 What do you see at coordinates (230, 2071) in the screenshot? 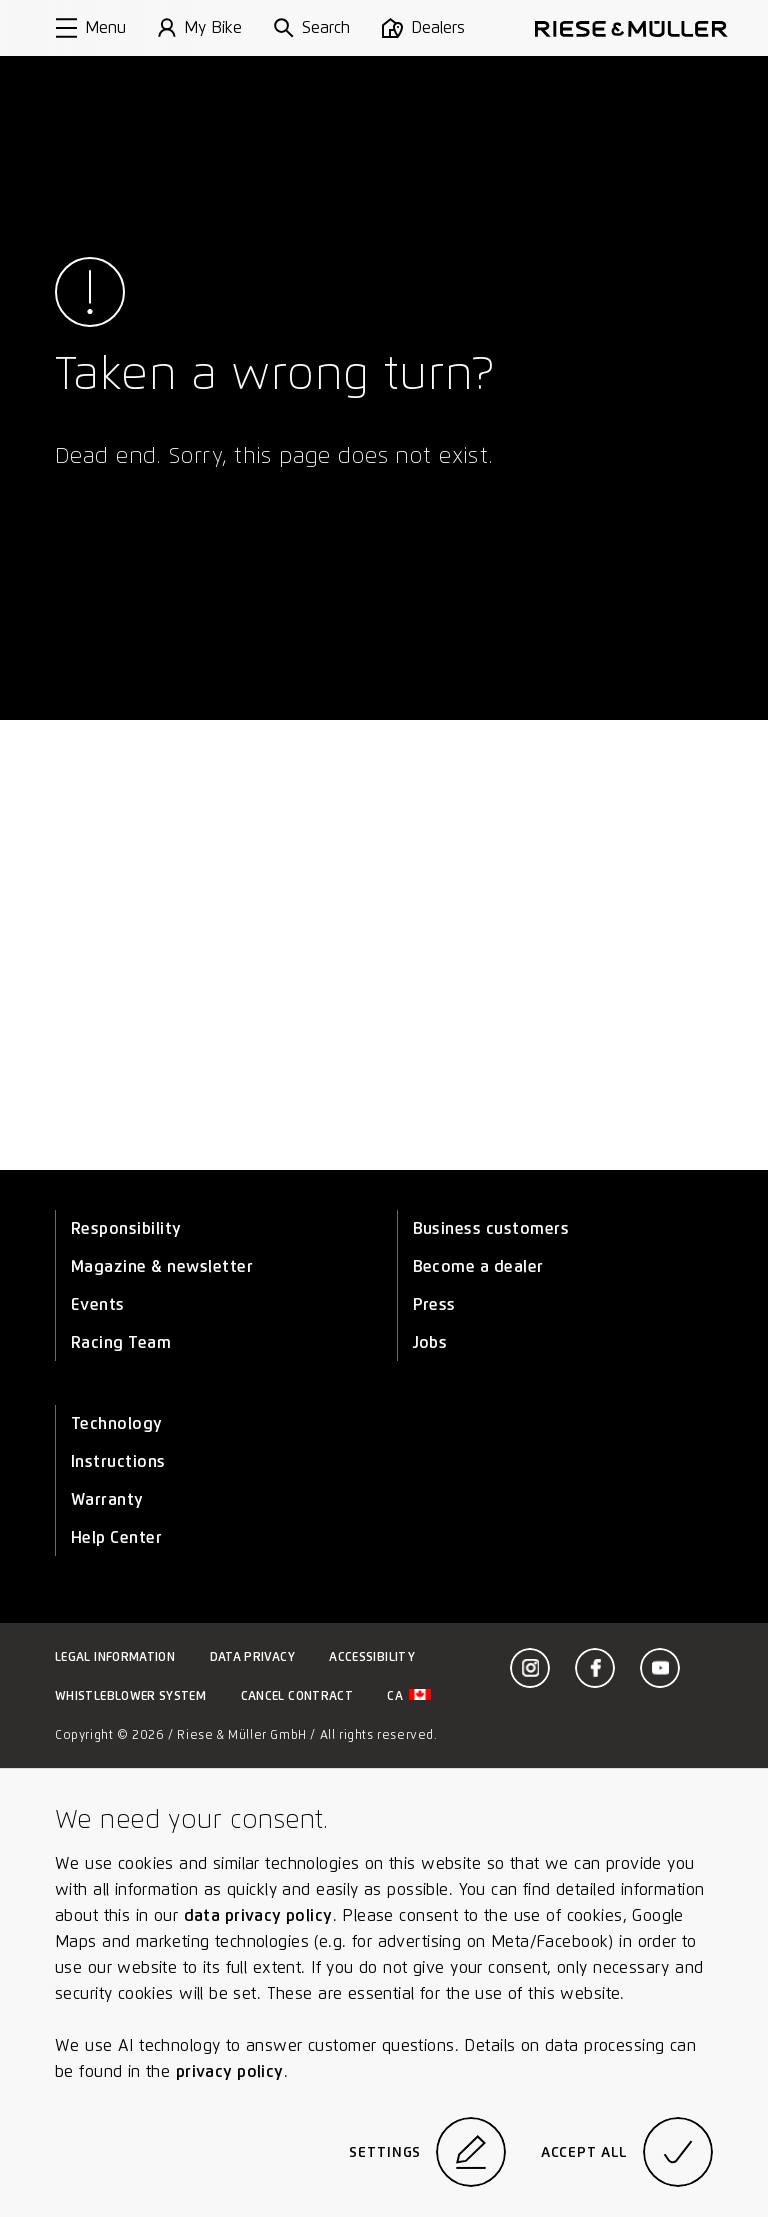
I see `privacy policy` at bounding box center [230, 2071].